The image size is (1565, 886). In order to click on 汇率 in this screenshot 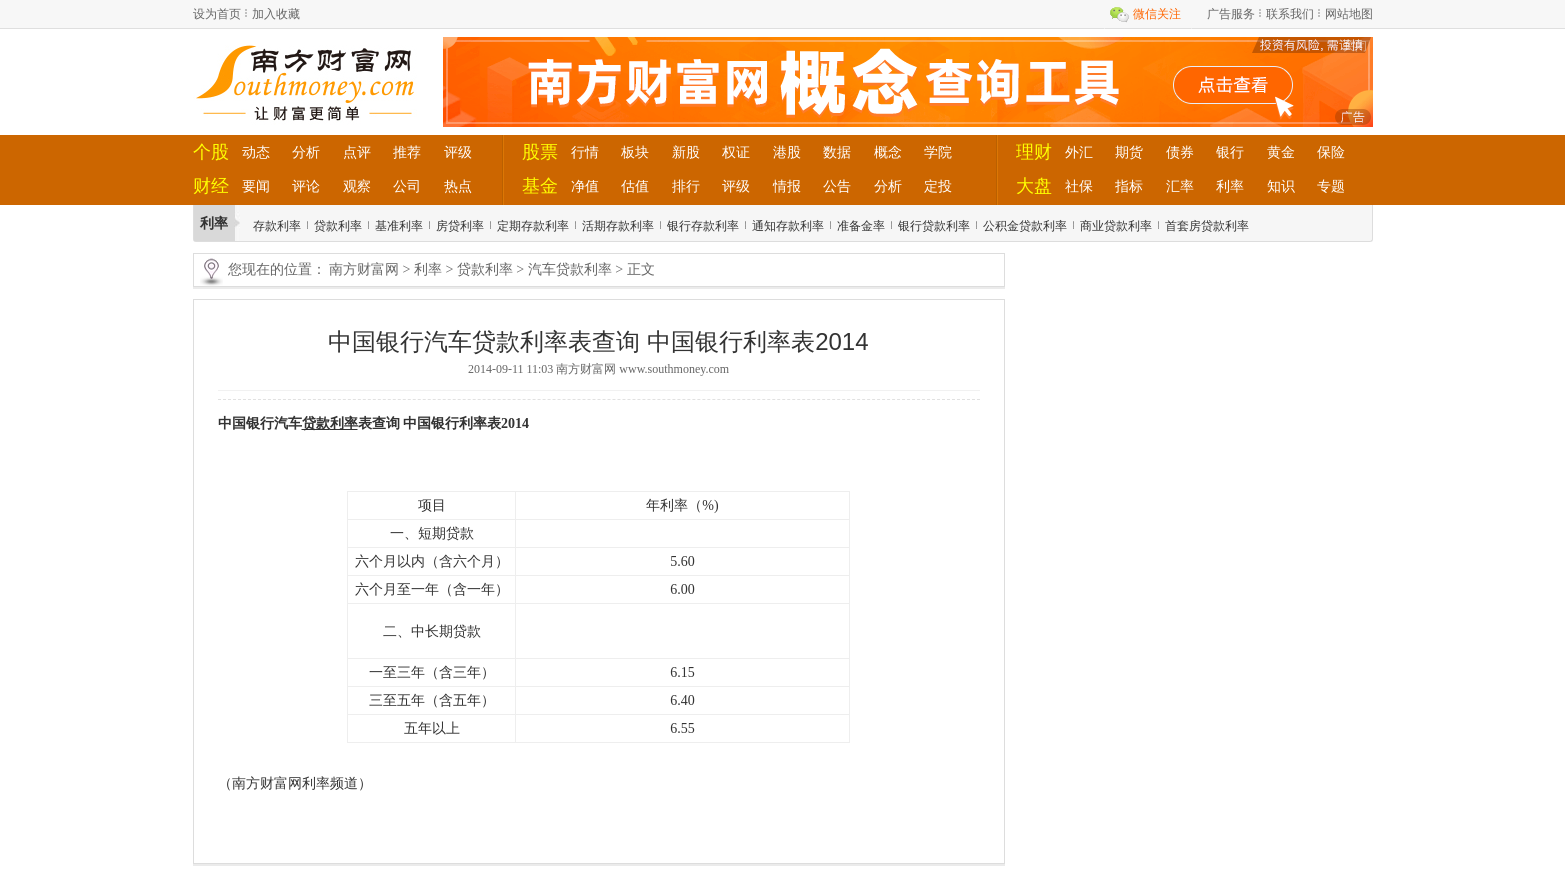, I will do `click(1180, 186)`.